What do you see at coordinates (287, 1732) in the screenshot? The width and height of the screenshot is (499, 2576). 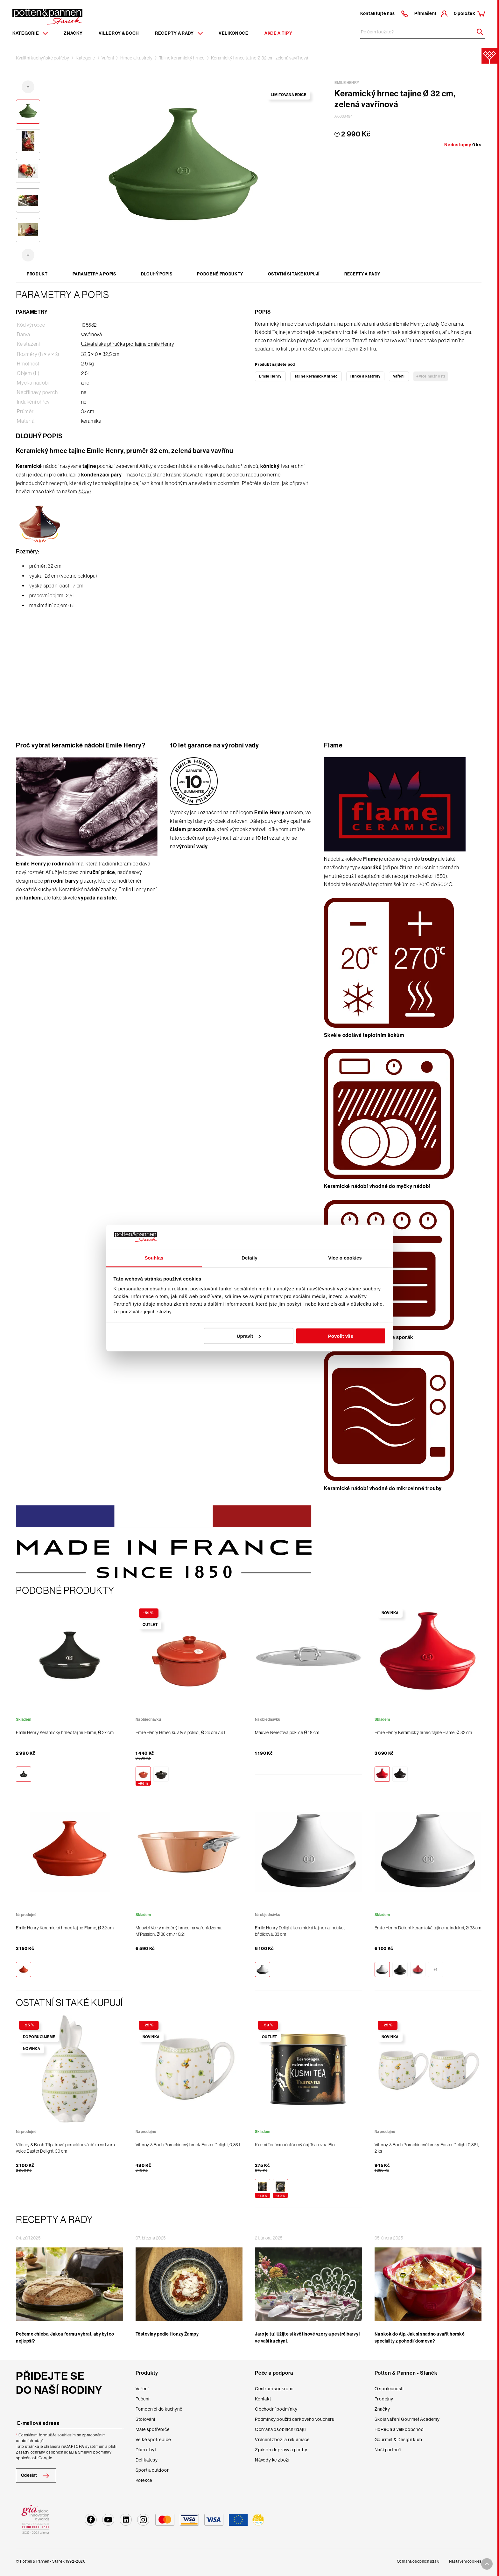 I see `Mauviel Nerezová poklice Ø 18 cm` at bounding box center [287, 1732].